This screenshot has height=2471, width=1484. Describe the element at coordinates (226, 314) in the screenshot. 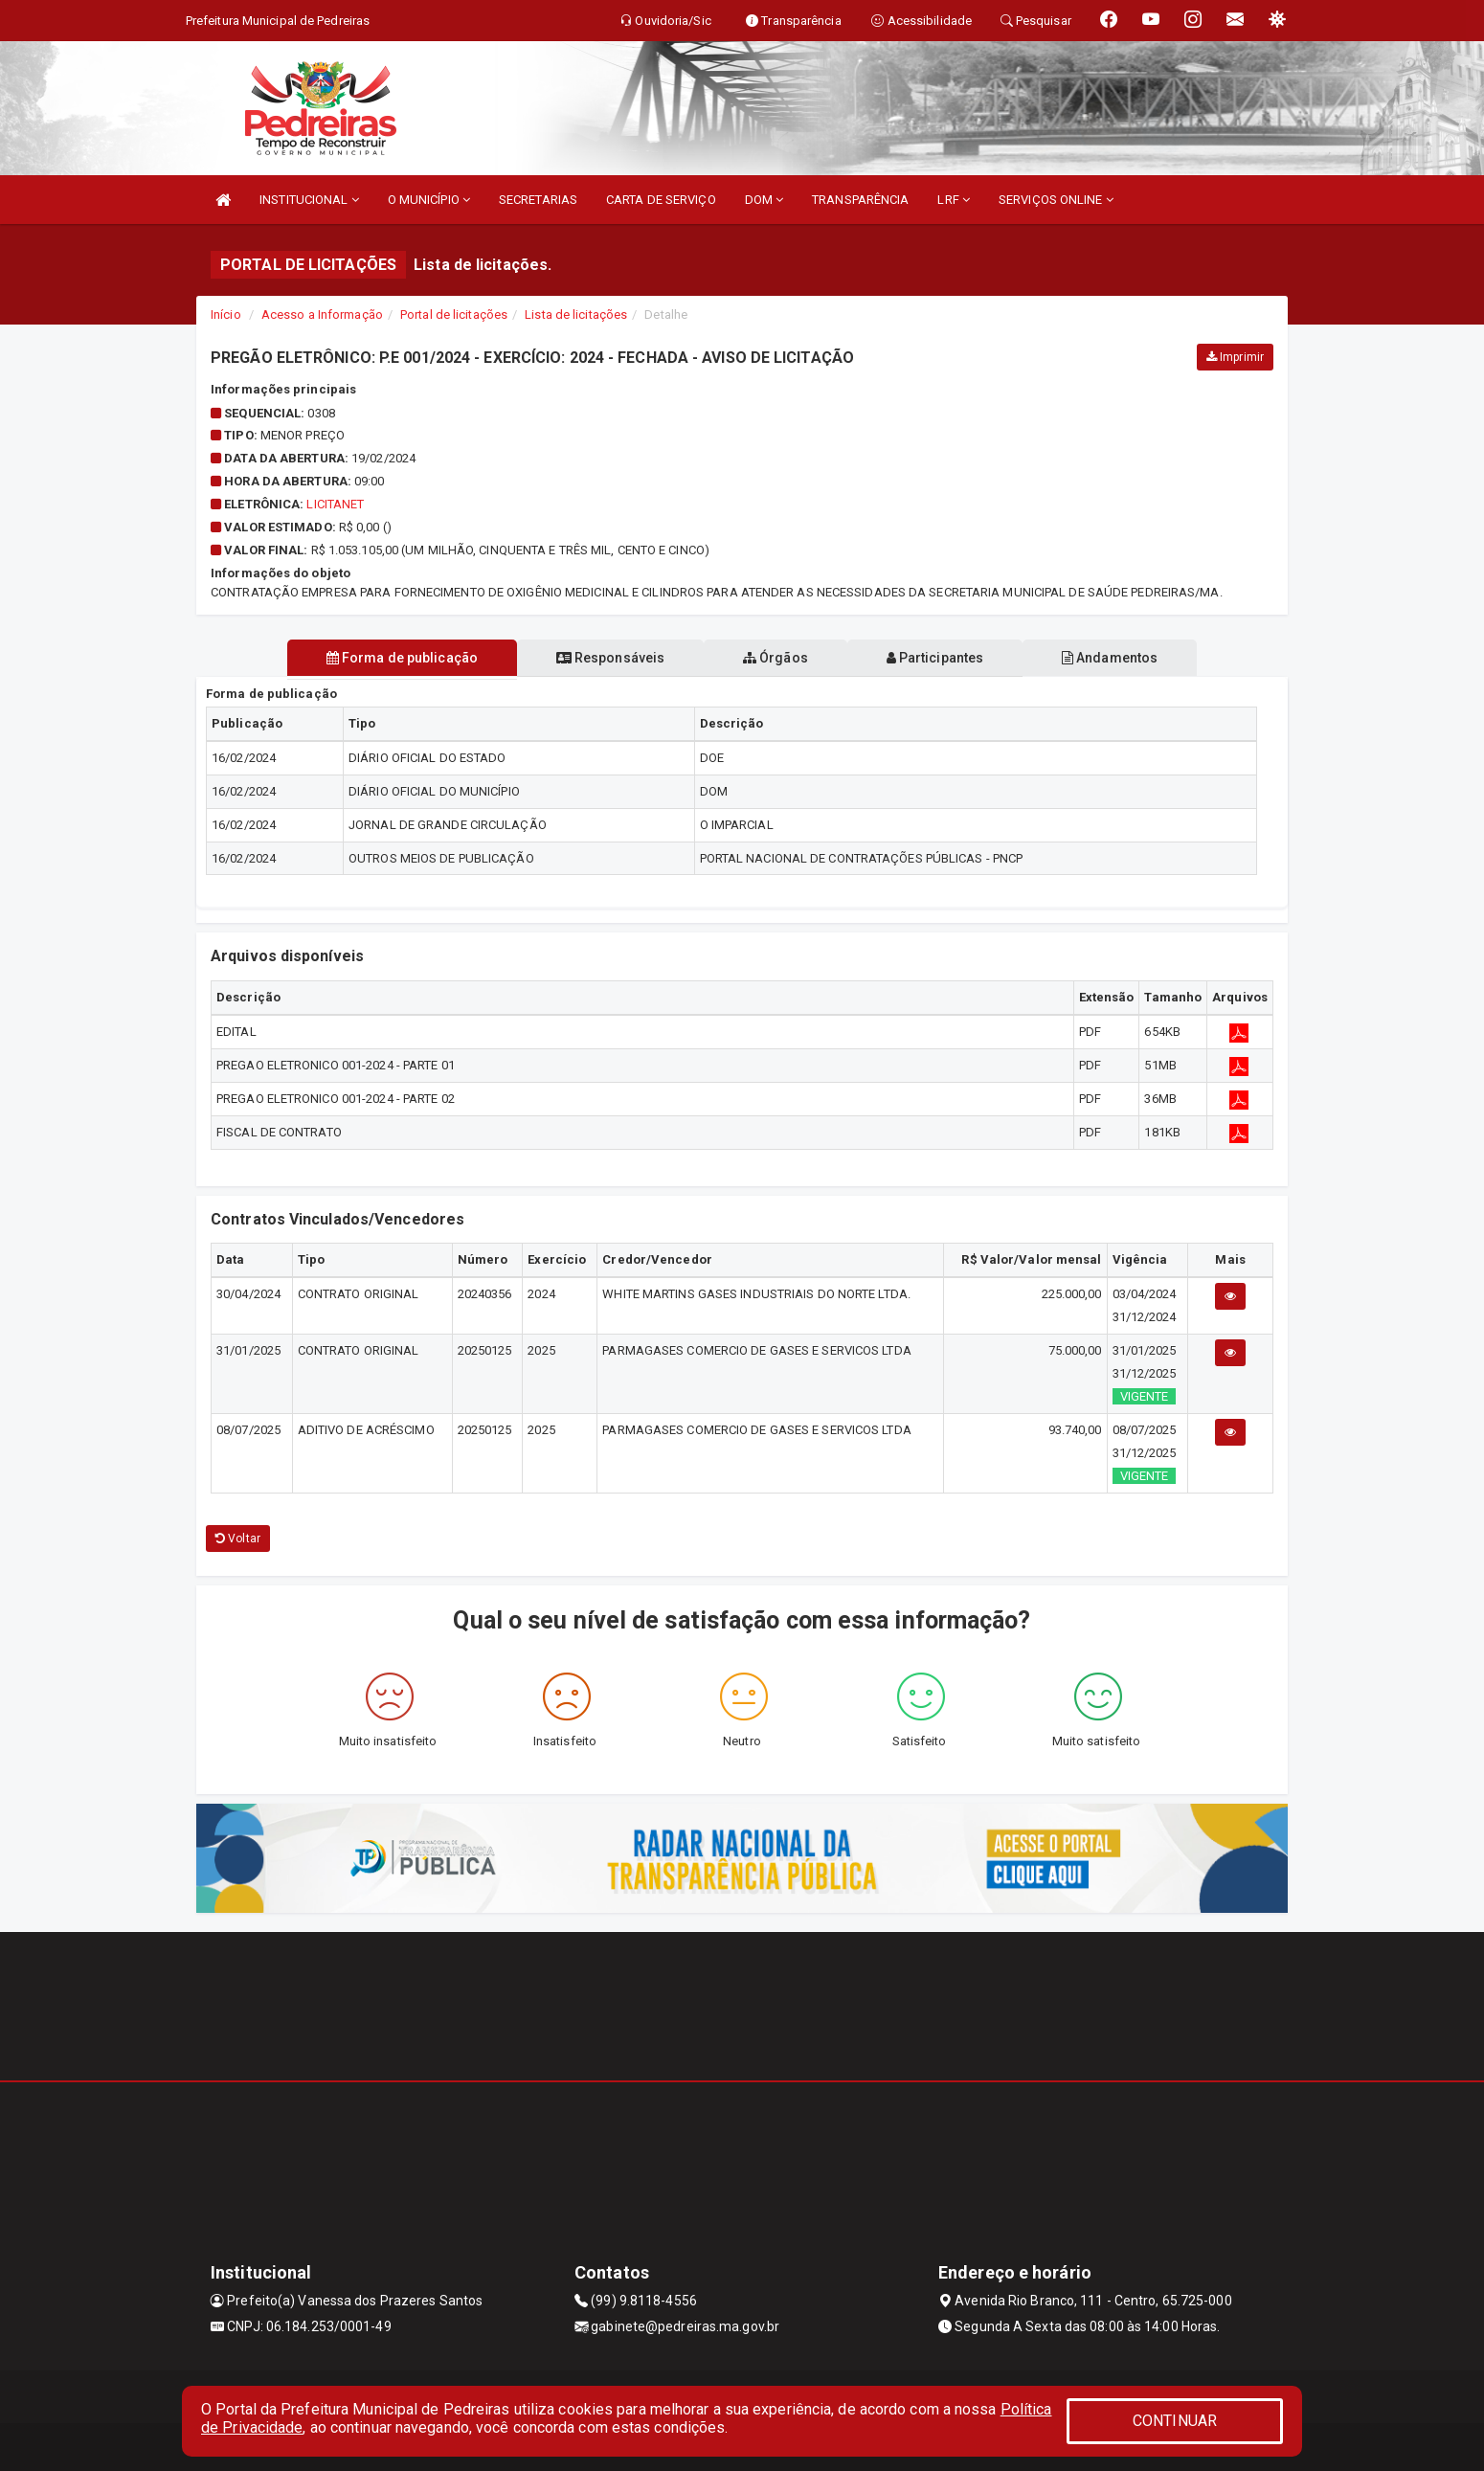

I see `Início` at that location.